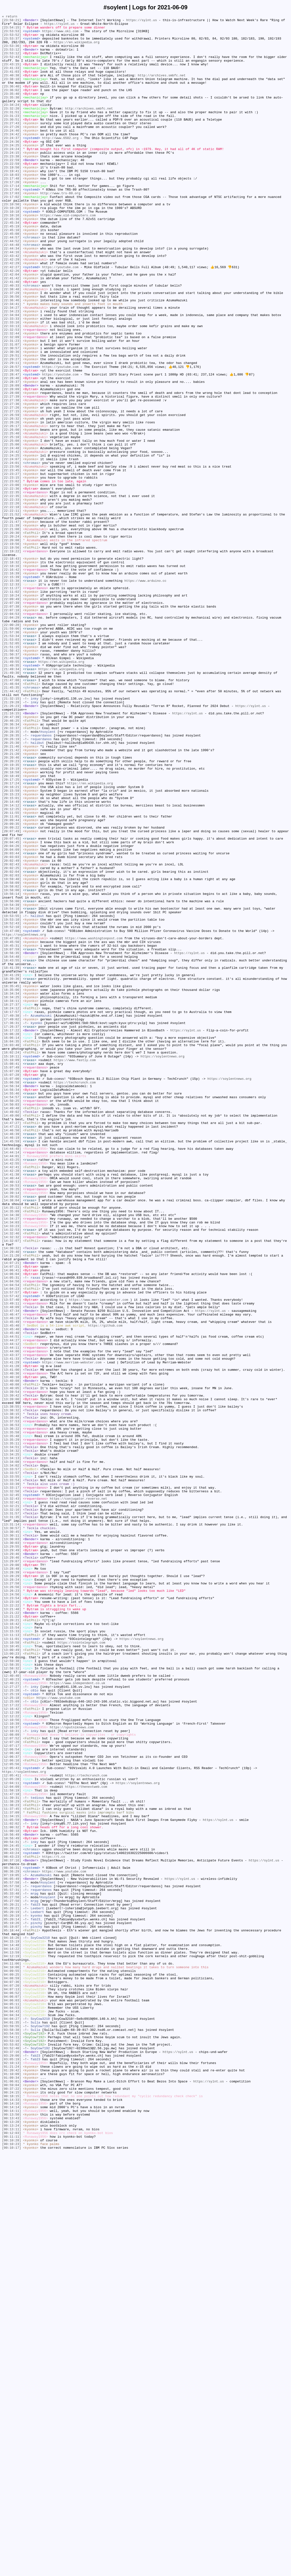 The width and height of the screenshot is (291, 2576). Describe the element at coordinates (11, 1299) in the screenshot. I see `[14:56:34]` at that location.